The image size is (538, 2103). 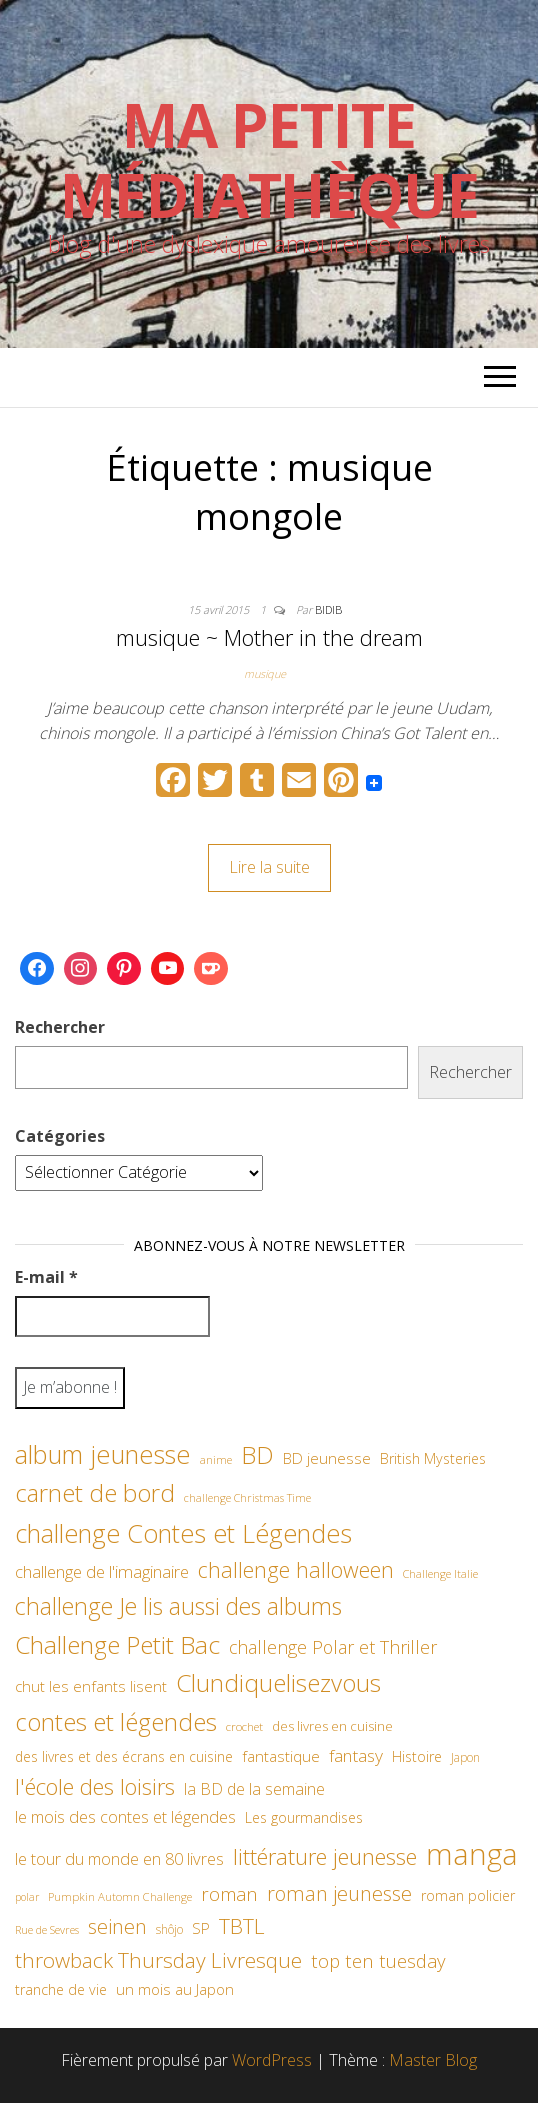 What do you see at coordinates (333, 1647) in the screenshot?
I see `challenge Polar et Thriller [challenge Polar et Thriller (90 éléments)]` at bounding box center [333, 1647].